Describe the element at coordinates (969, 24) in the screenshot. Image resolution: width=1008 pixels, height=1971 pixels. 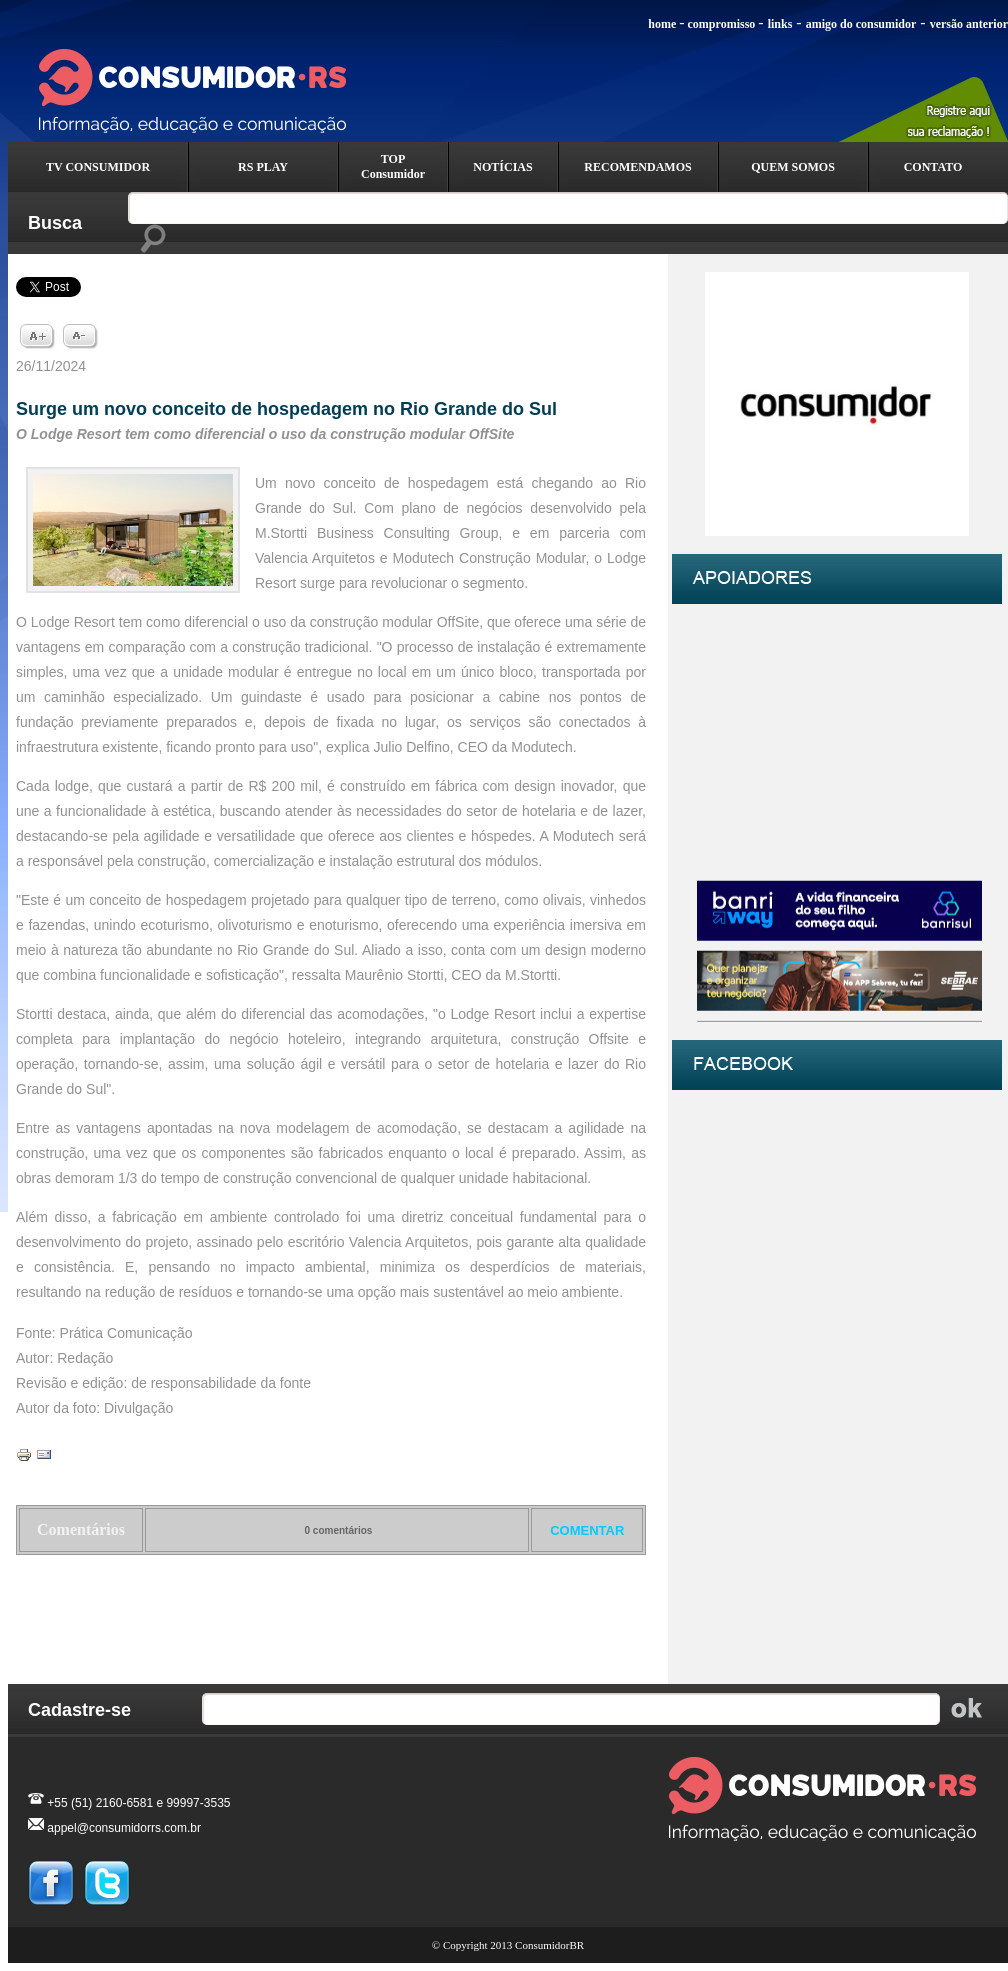
I see `versão anterior` at that location.